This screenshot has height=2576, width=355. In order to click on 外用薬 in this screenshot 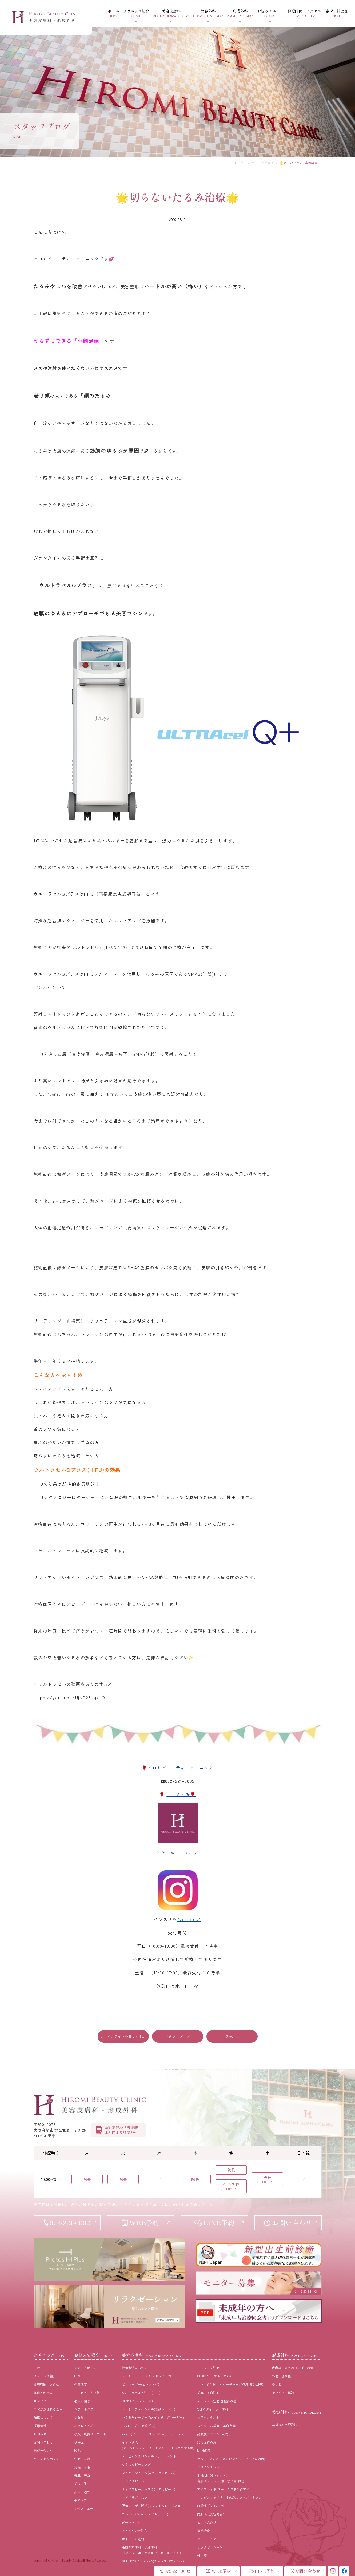, I will do `click(202, 2555)`.